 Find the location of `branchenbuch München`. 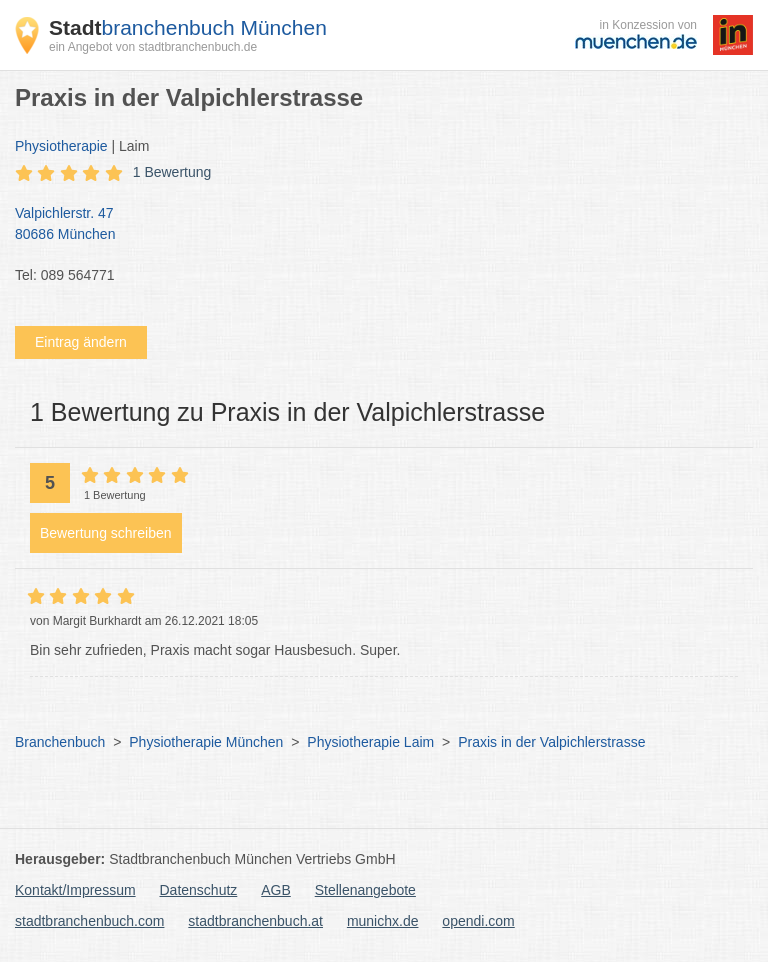

branchenbuch München is located at coordinates (188, 27).